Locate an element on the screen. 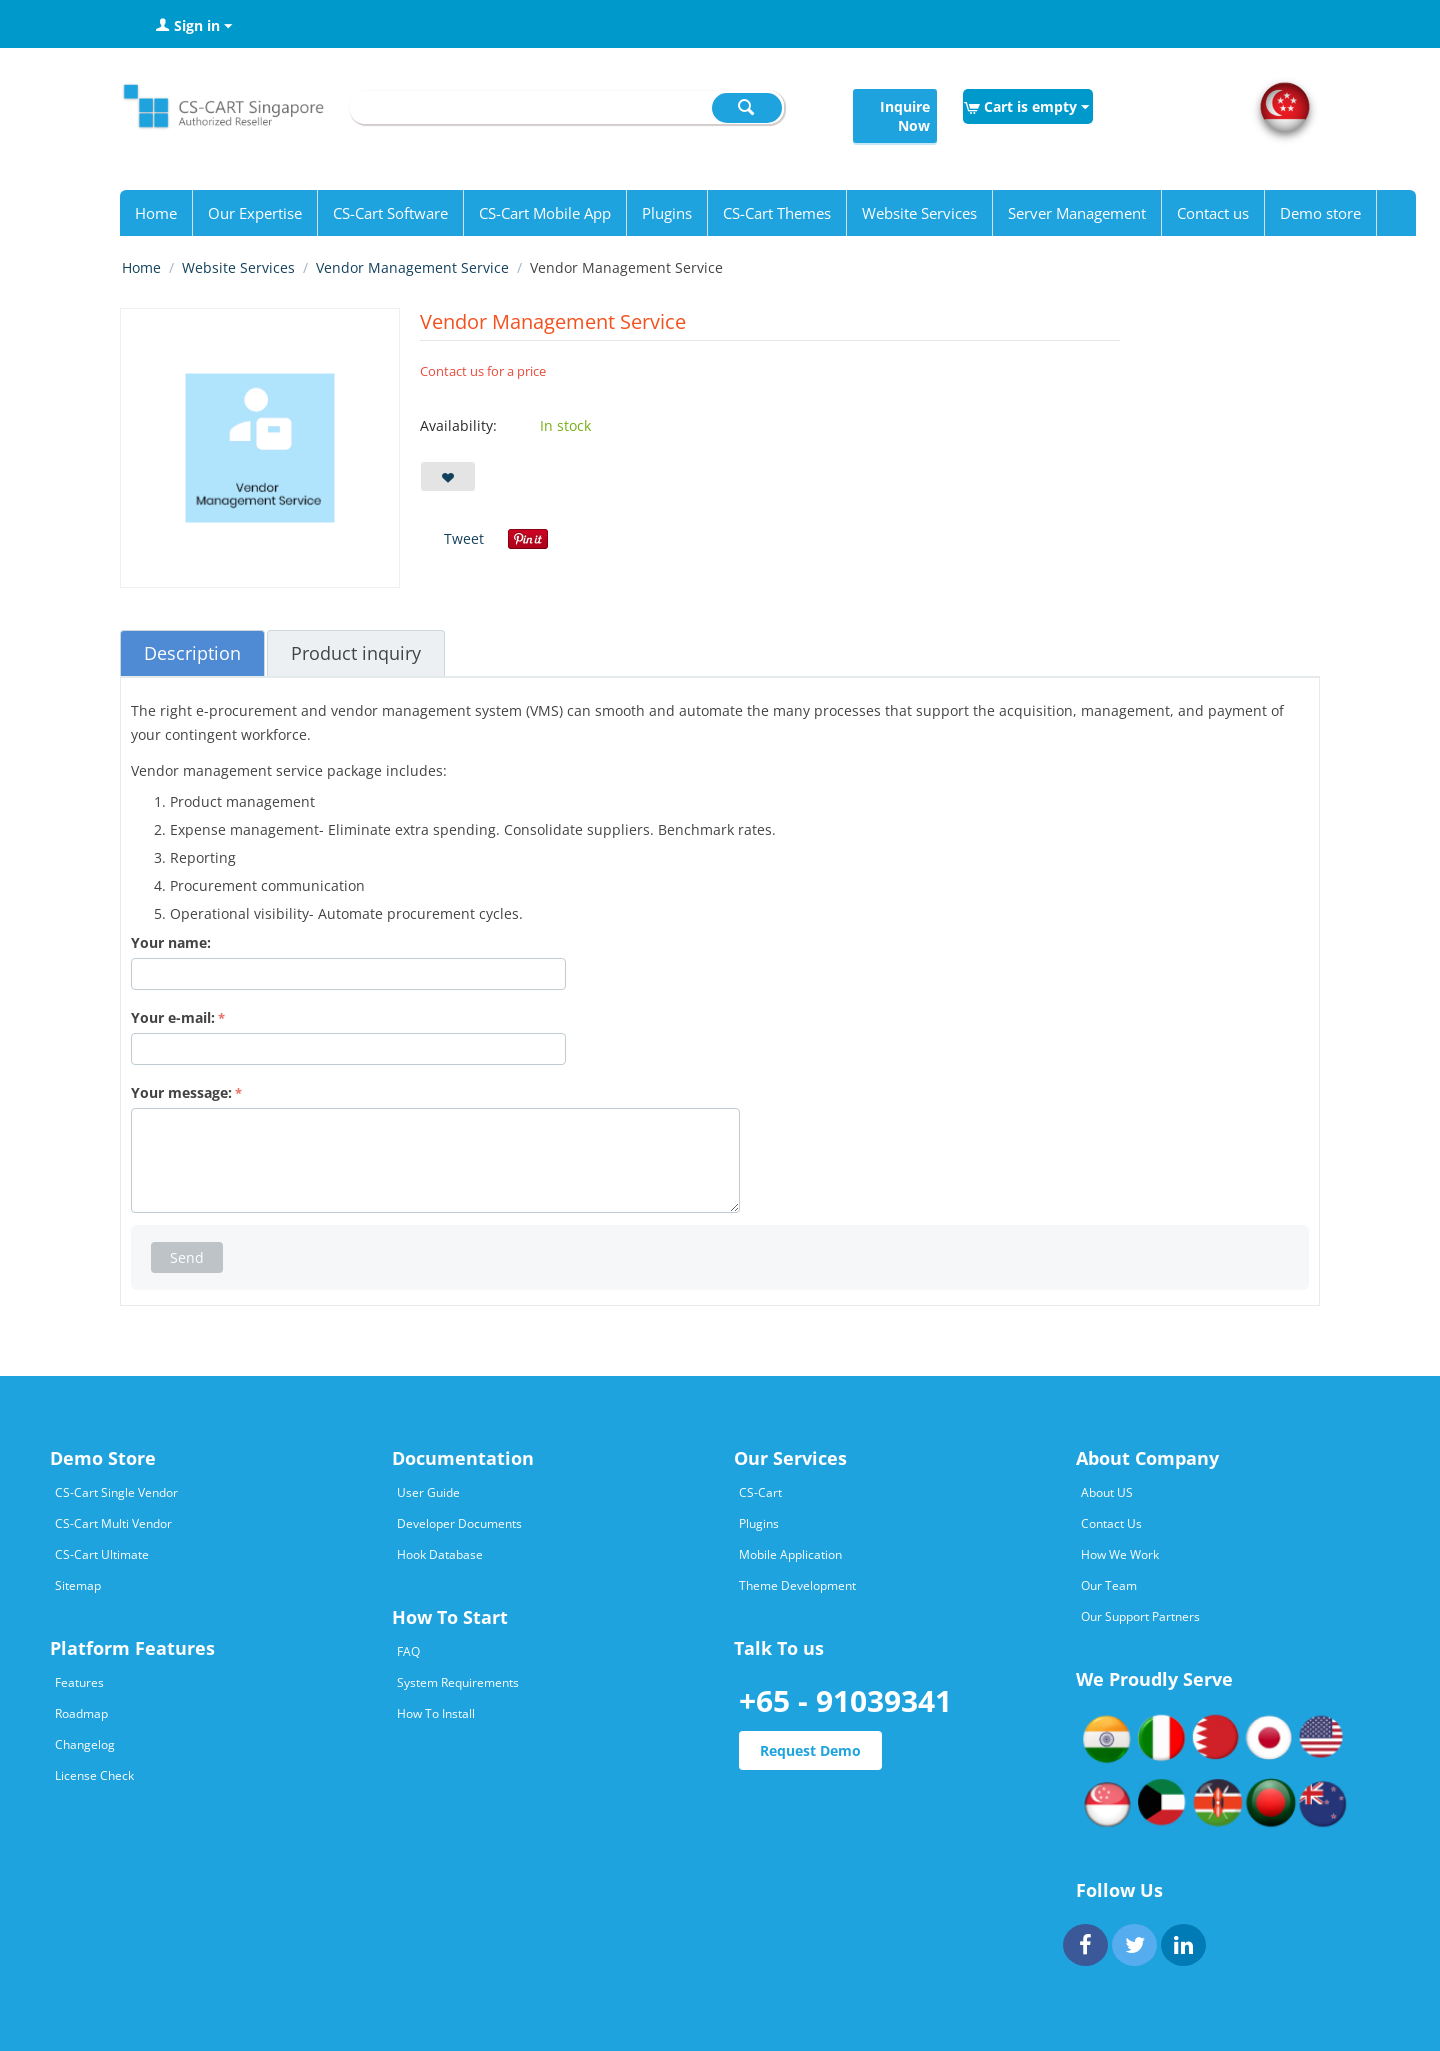  CS-Cart Themes is located at coordinates (777, 213).